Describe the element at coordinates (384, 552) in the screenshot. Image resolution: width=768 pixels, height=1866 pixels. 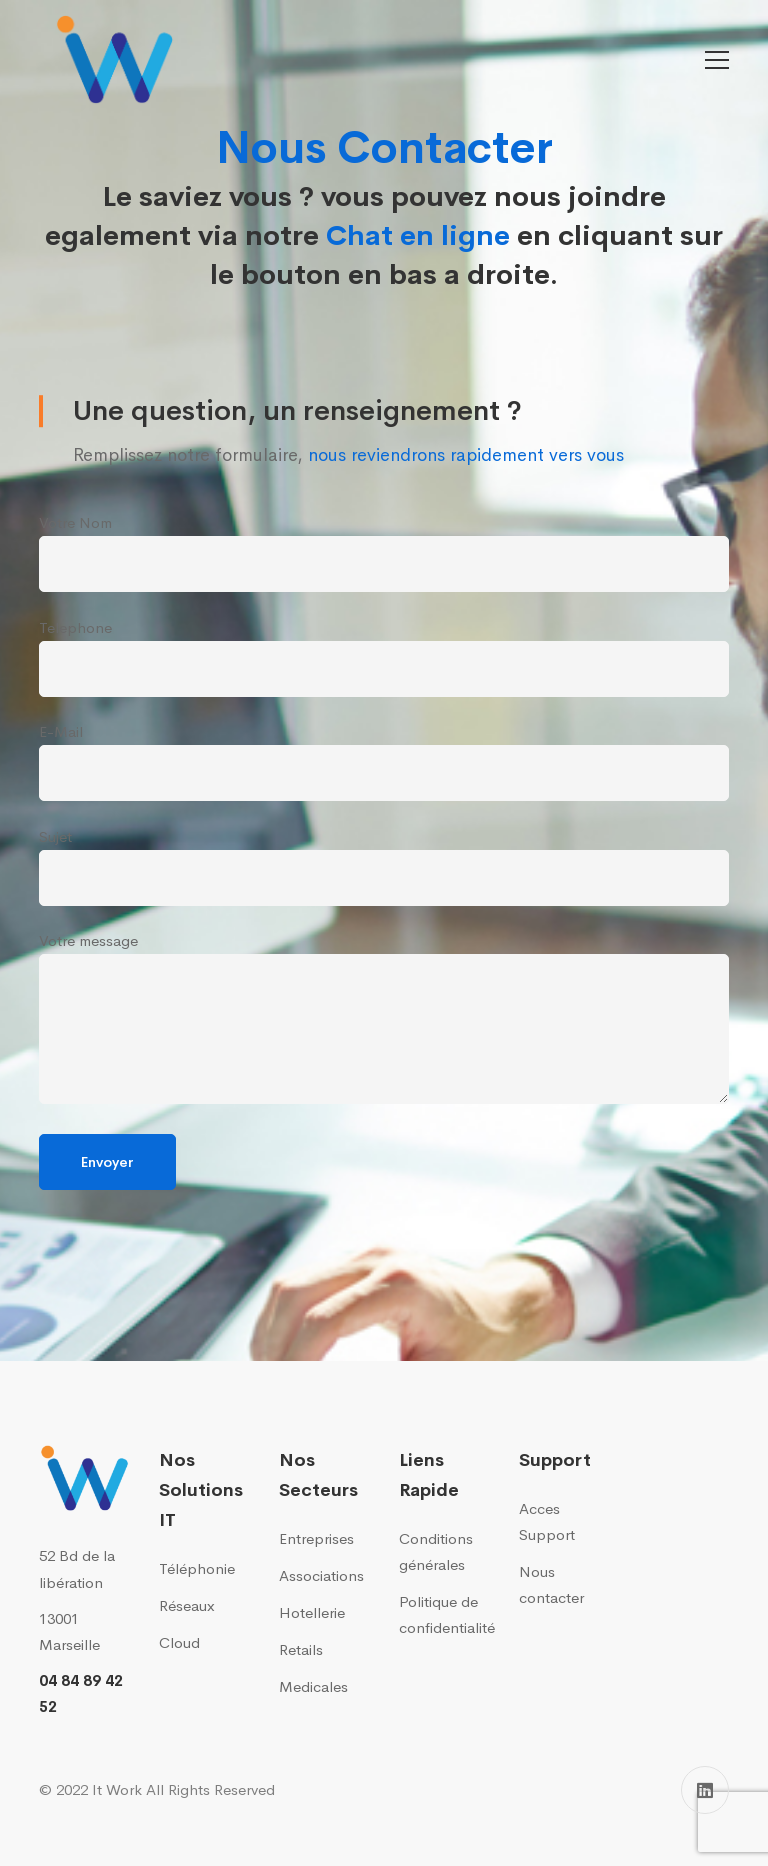
I see `Votre Nom` at that location.